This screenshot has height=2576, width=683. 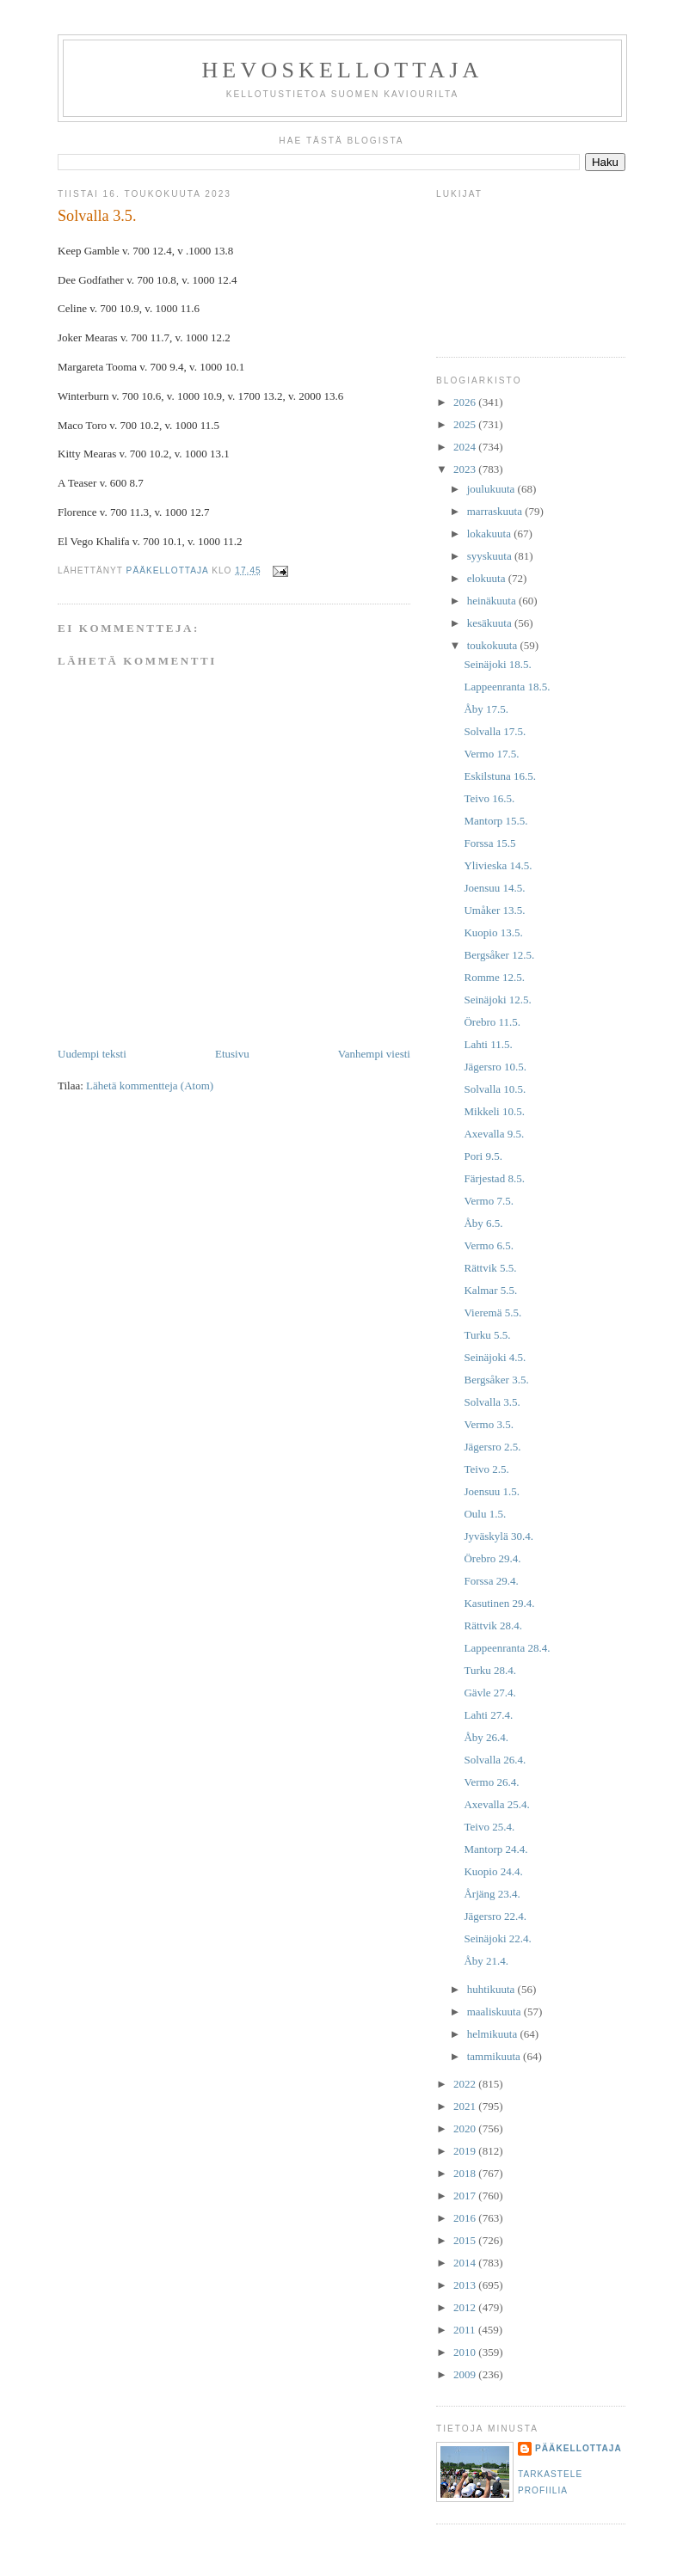 I want to click on Pääkellottaja, so click(x=578, y=2448).